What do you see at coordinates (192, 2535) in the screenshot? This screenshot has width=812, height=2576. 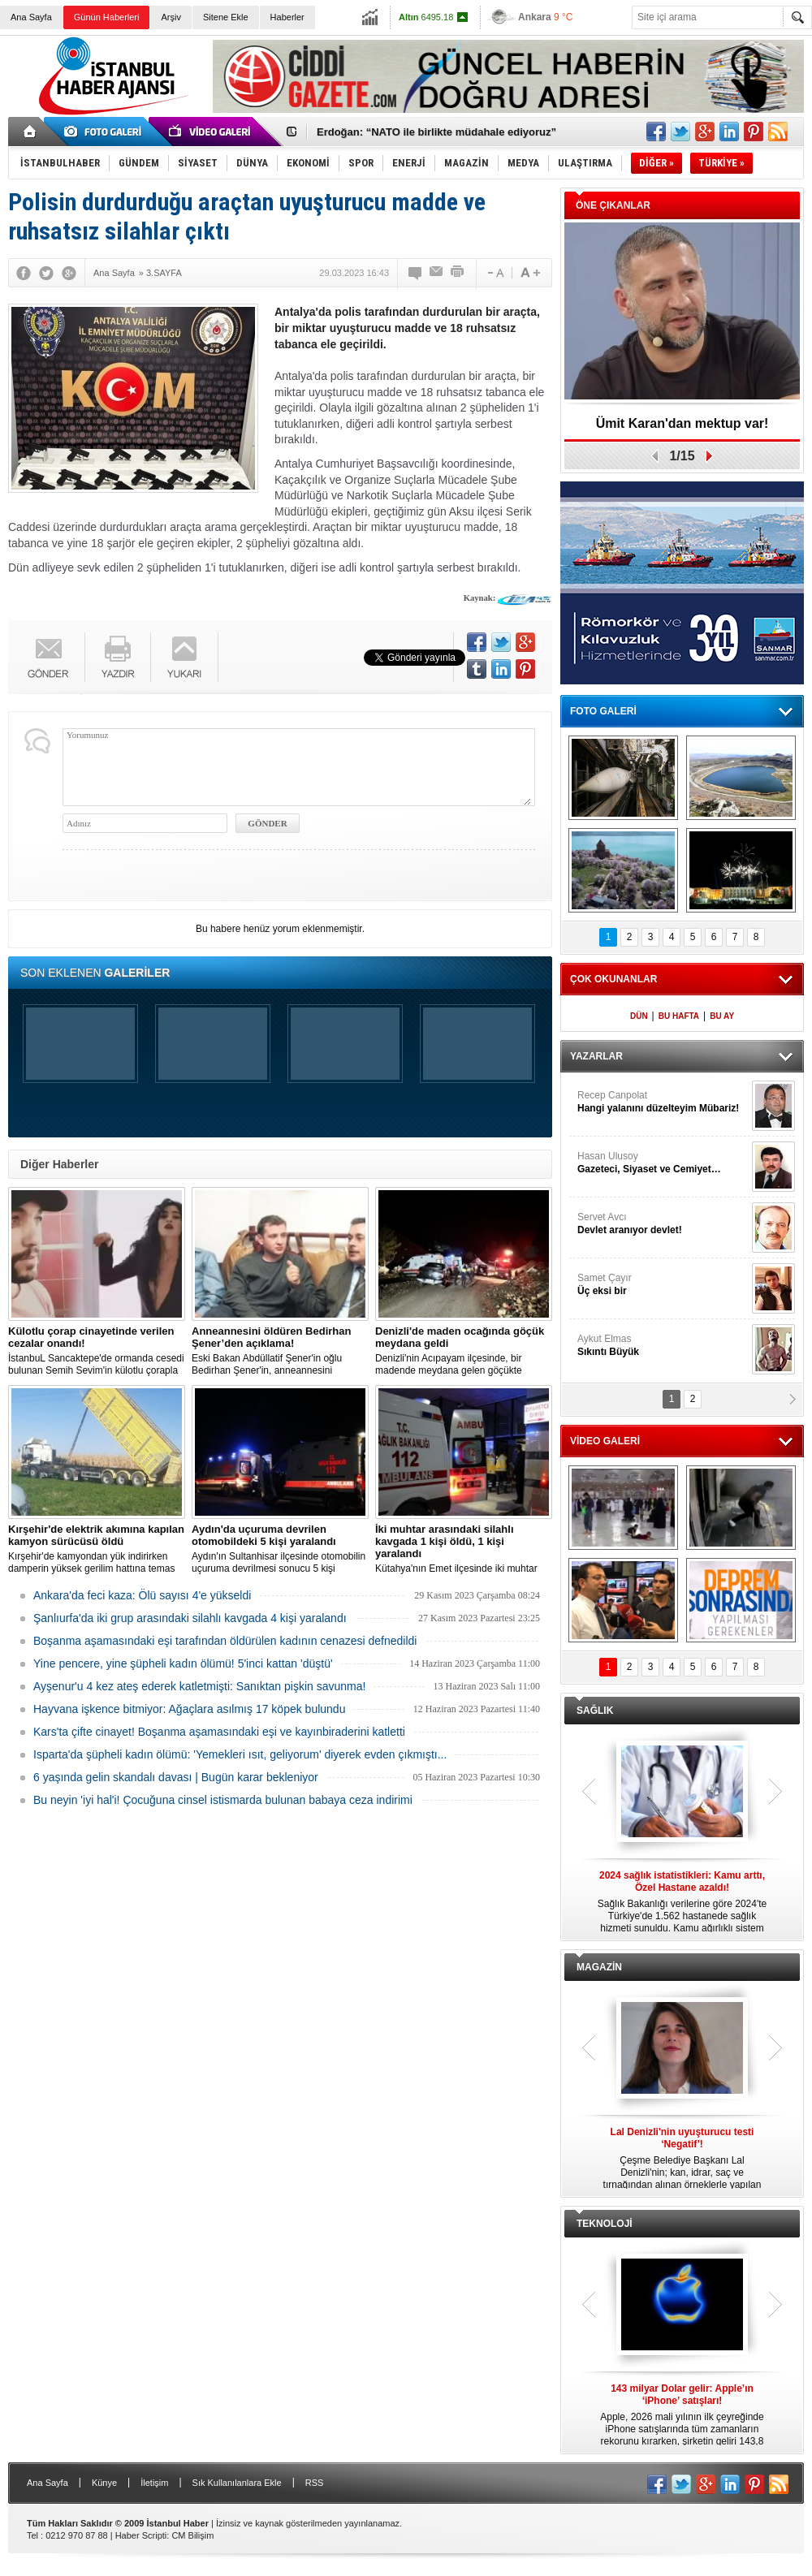 I see `CM Bilişim` at bounding box center [192, 2535].